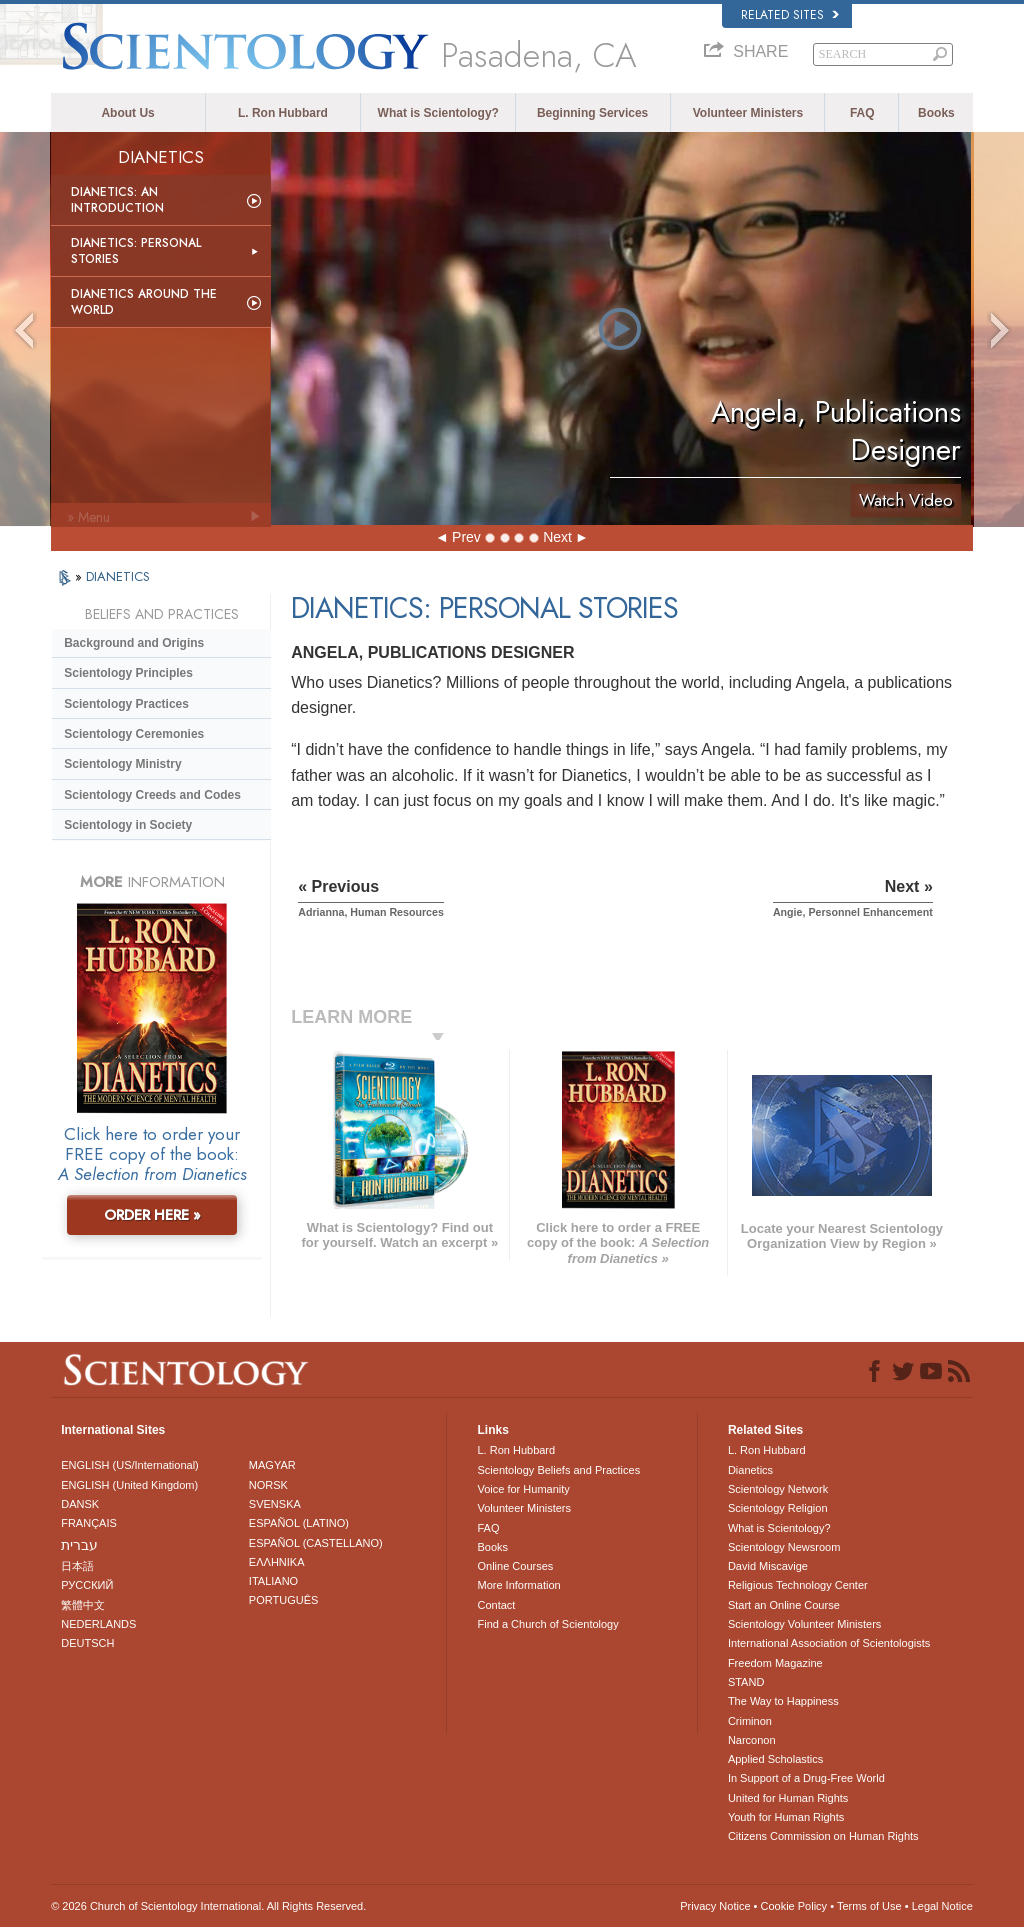 The width and height of the screenshot is (1024, 1927). I want to click on Scientology Practices, so click(126, 704).